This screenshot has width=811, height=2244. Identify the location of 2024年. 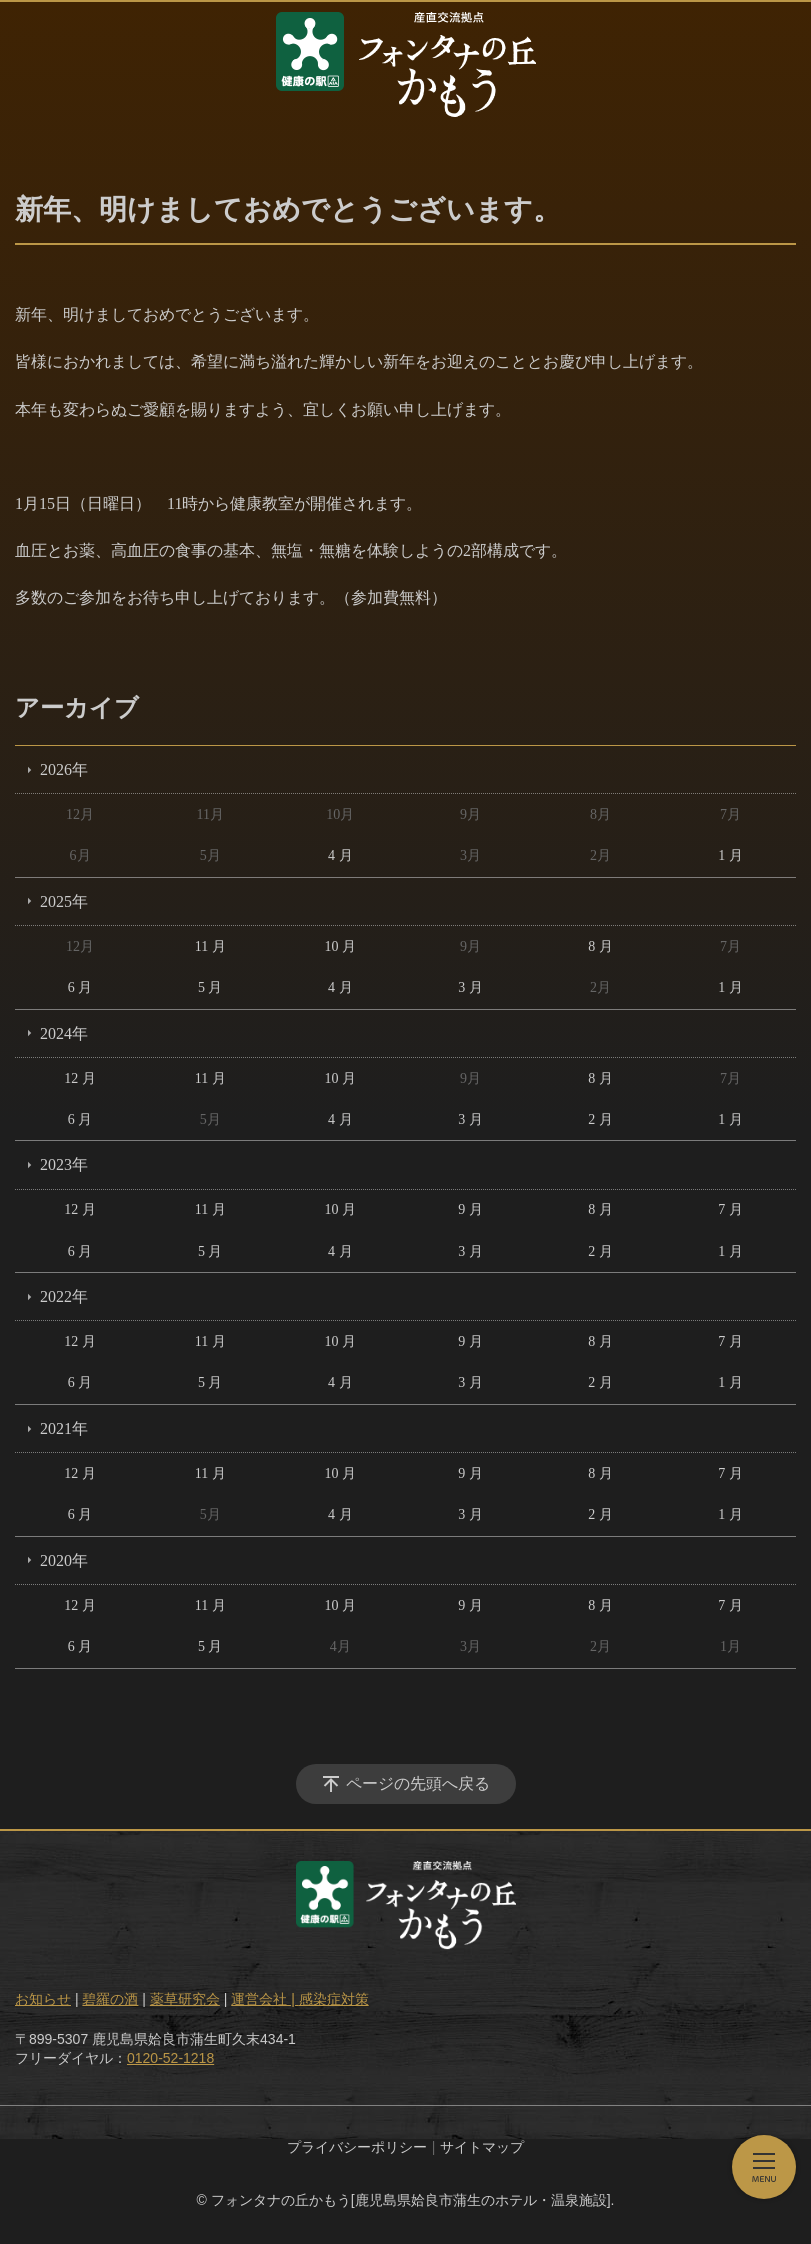
(64, 1033).